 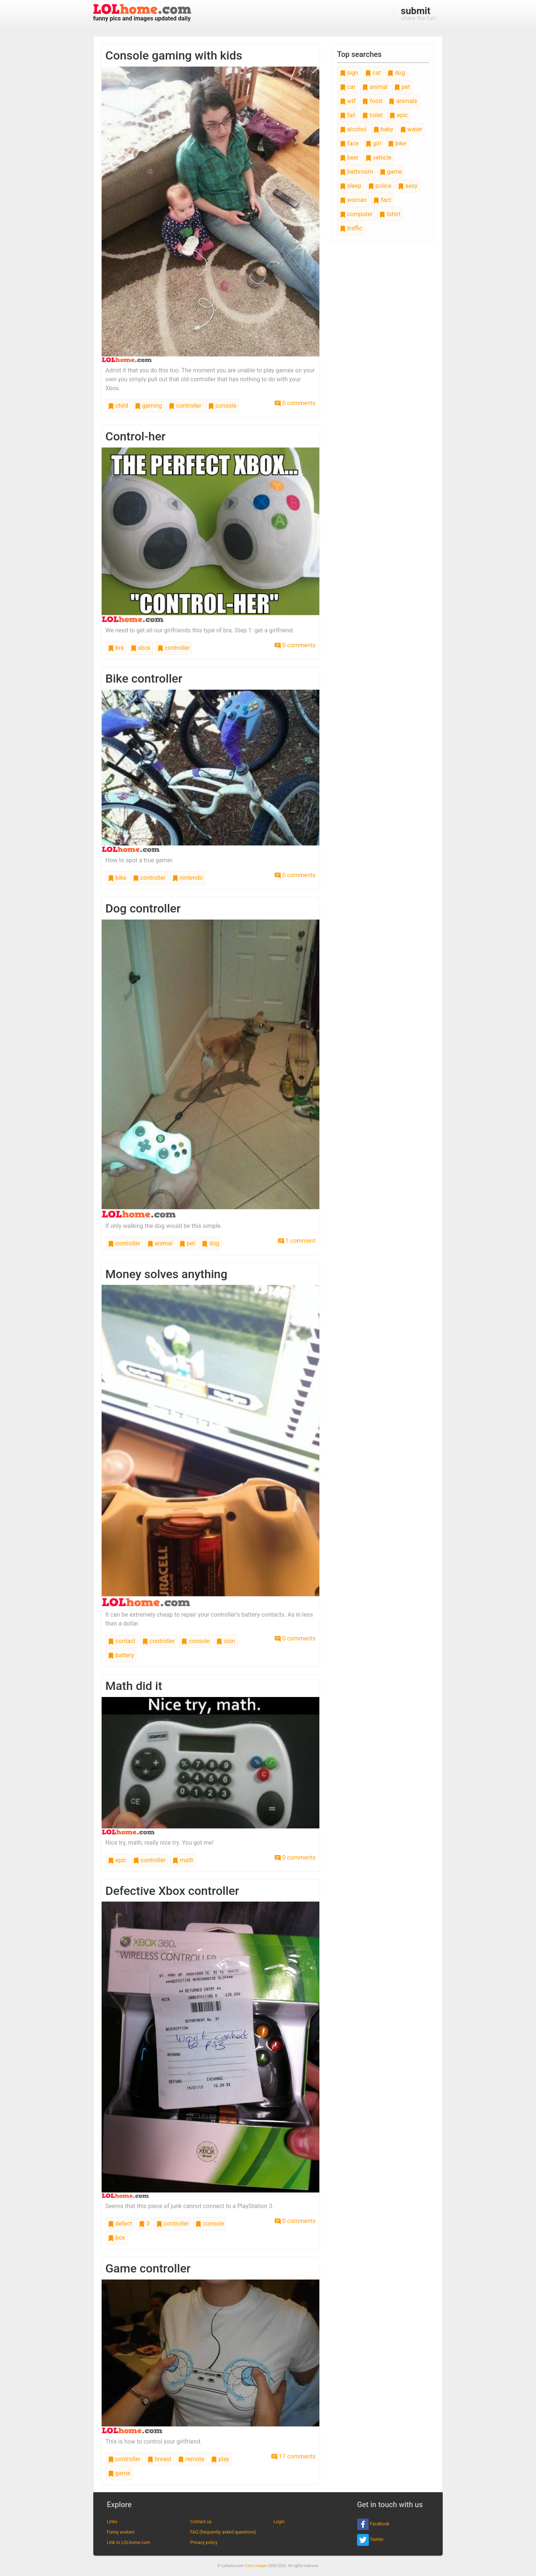 I want to click on animal, so click(x=160, y=1243).